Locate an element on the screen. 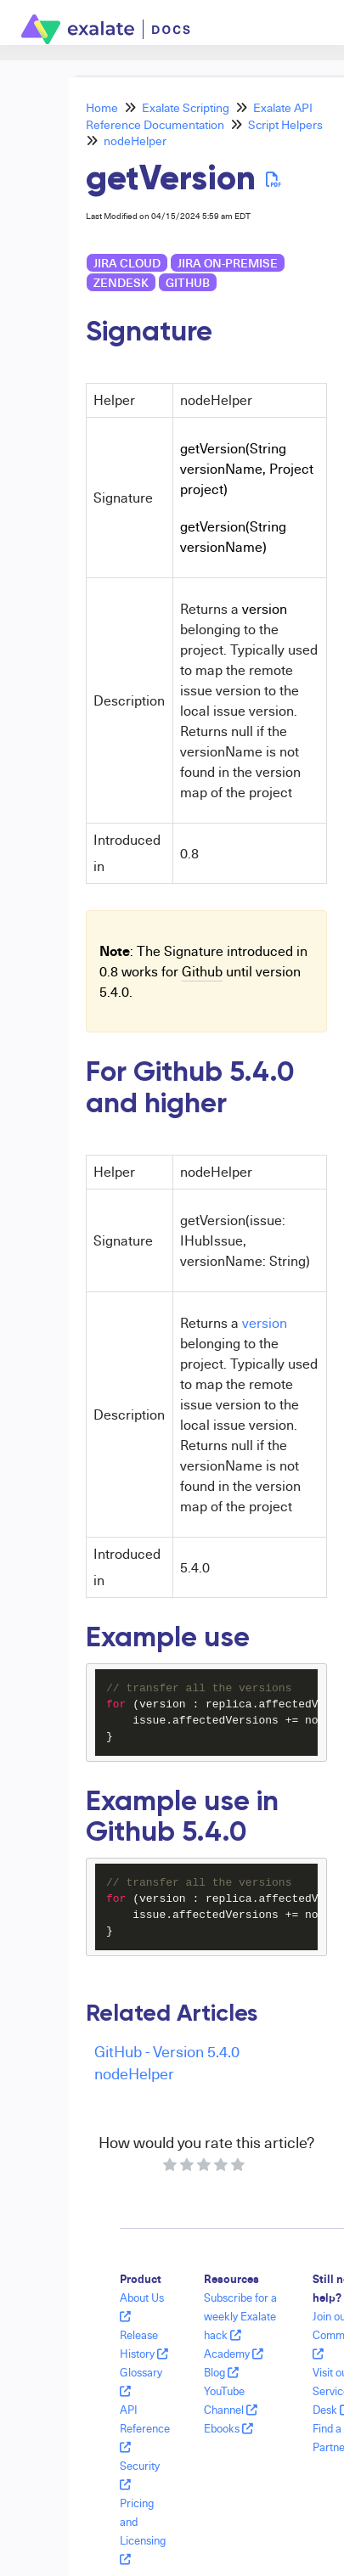 The image size is (344, 2576). Home is located at coordinates (102, 107).